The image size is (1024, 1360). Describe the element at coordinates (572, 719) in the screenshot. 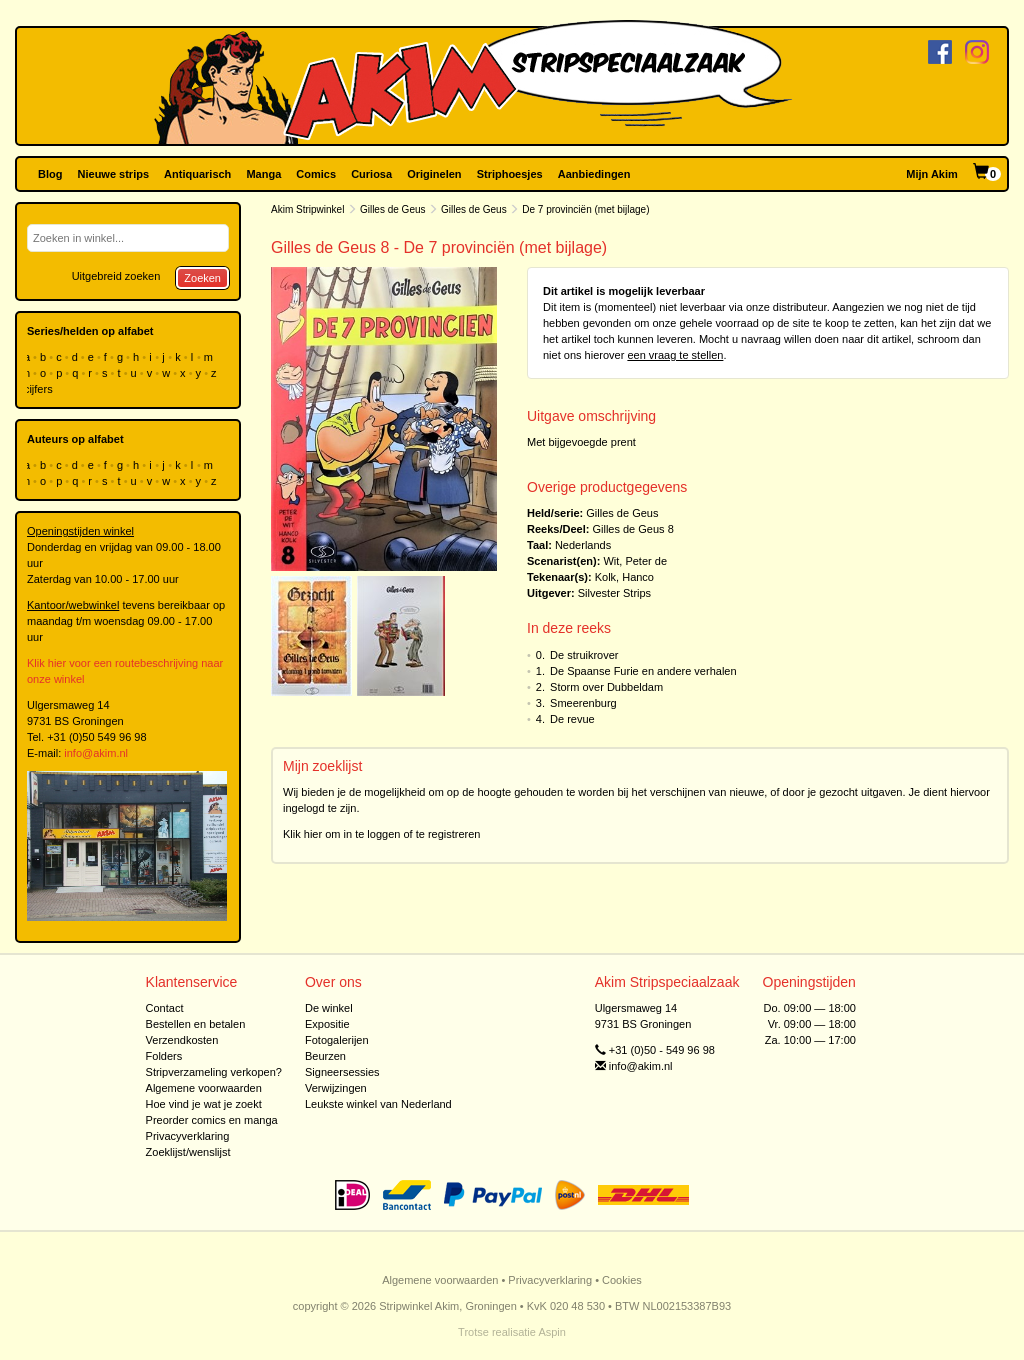

I see `De revue` at that location.